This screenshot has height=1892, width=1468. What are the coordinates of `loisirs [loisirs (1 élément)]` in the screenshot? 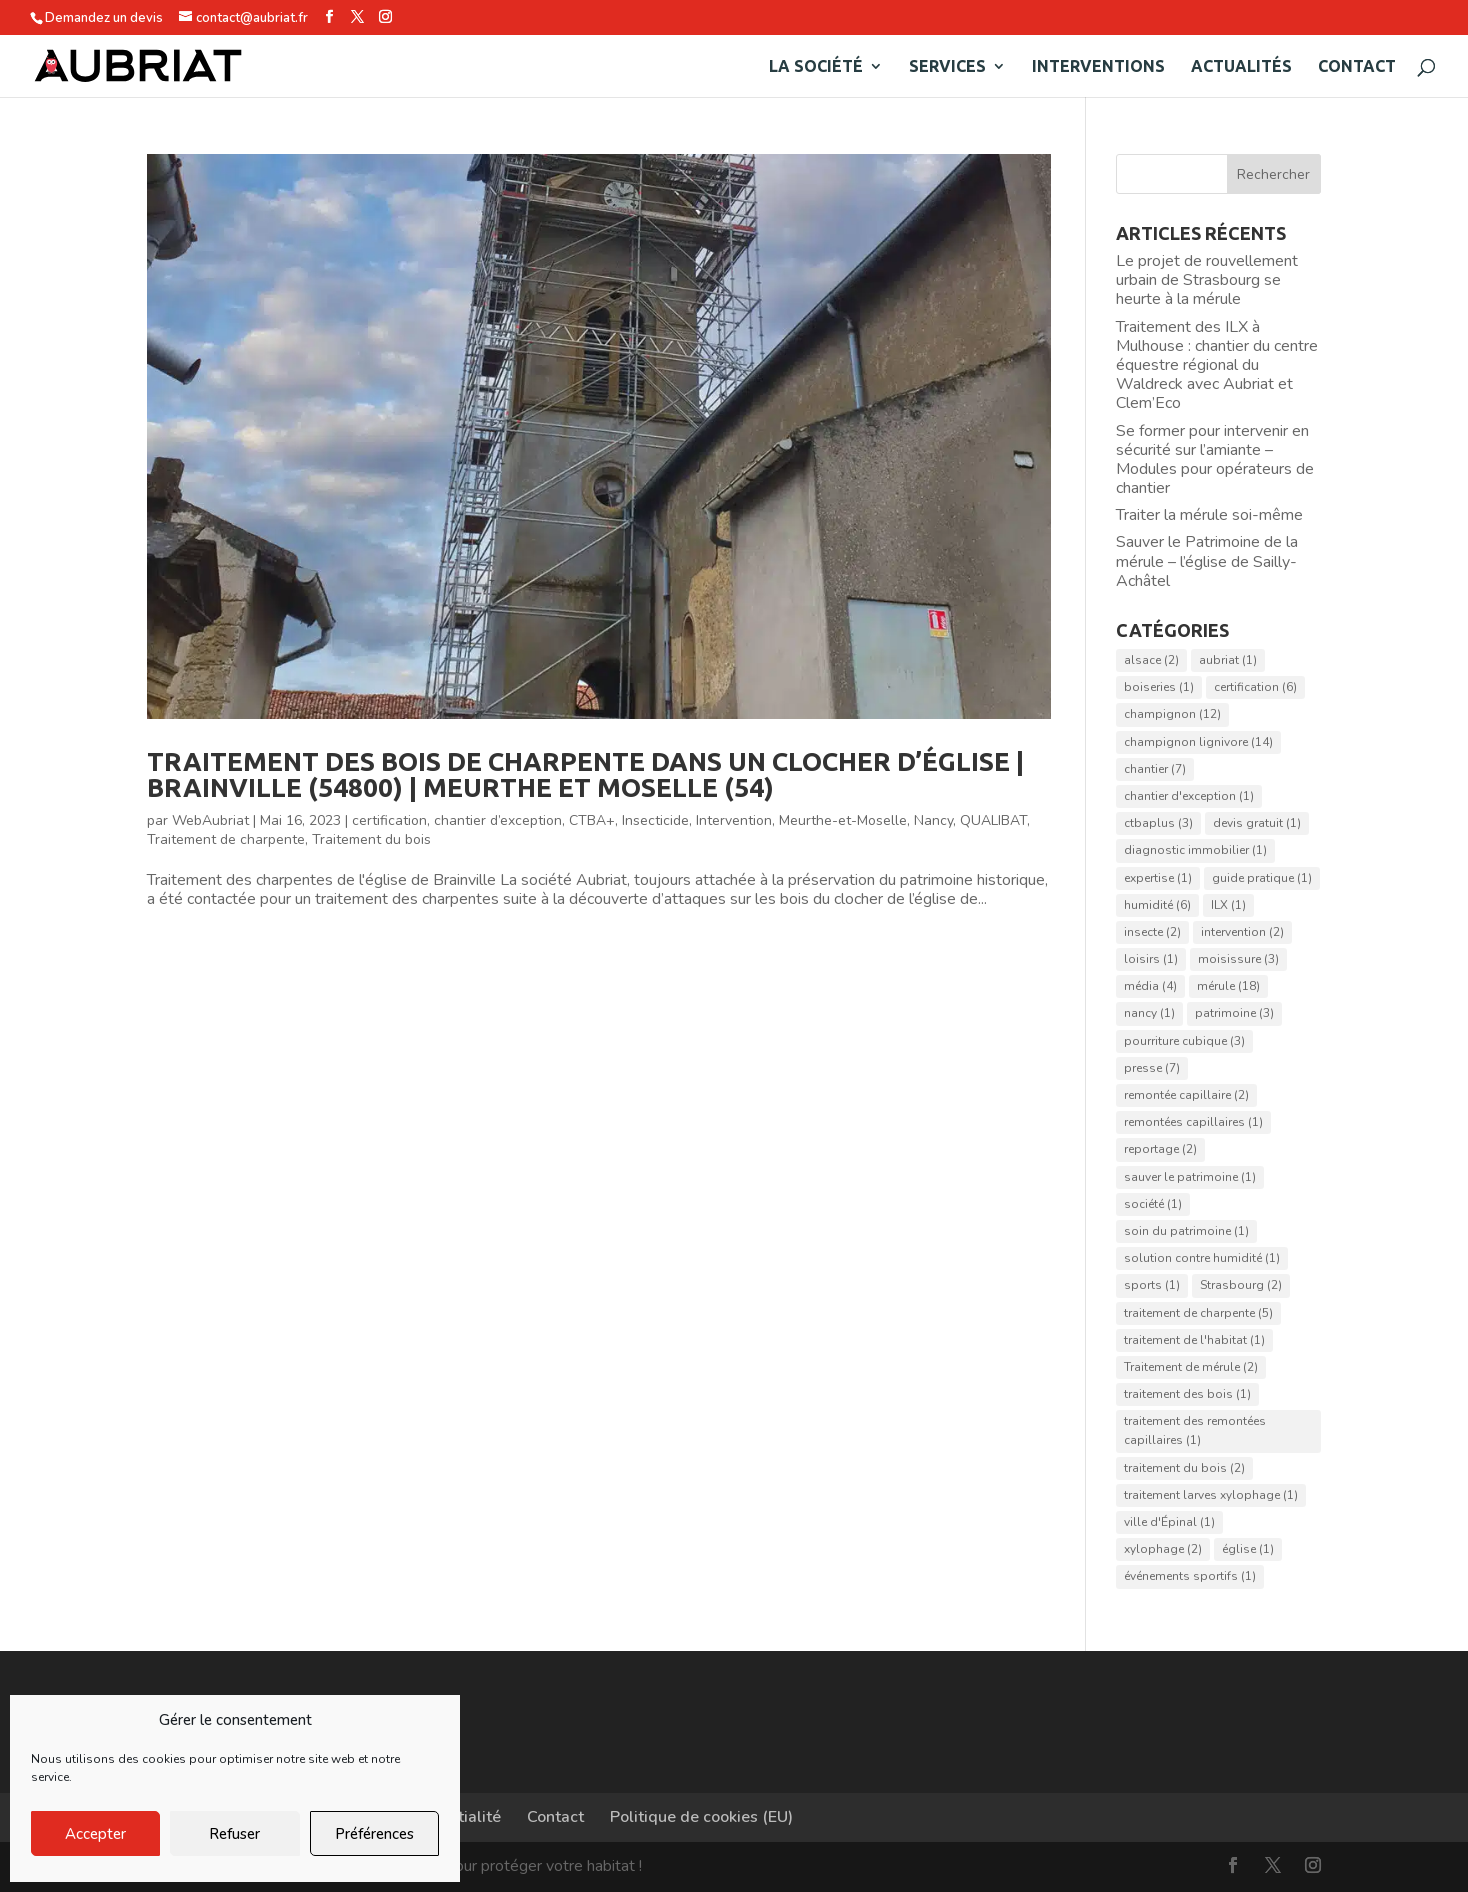 It's located at (1151, 959).